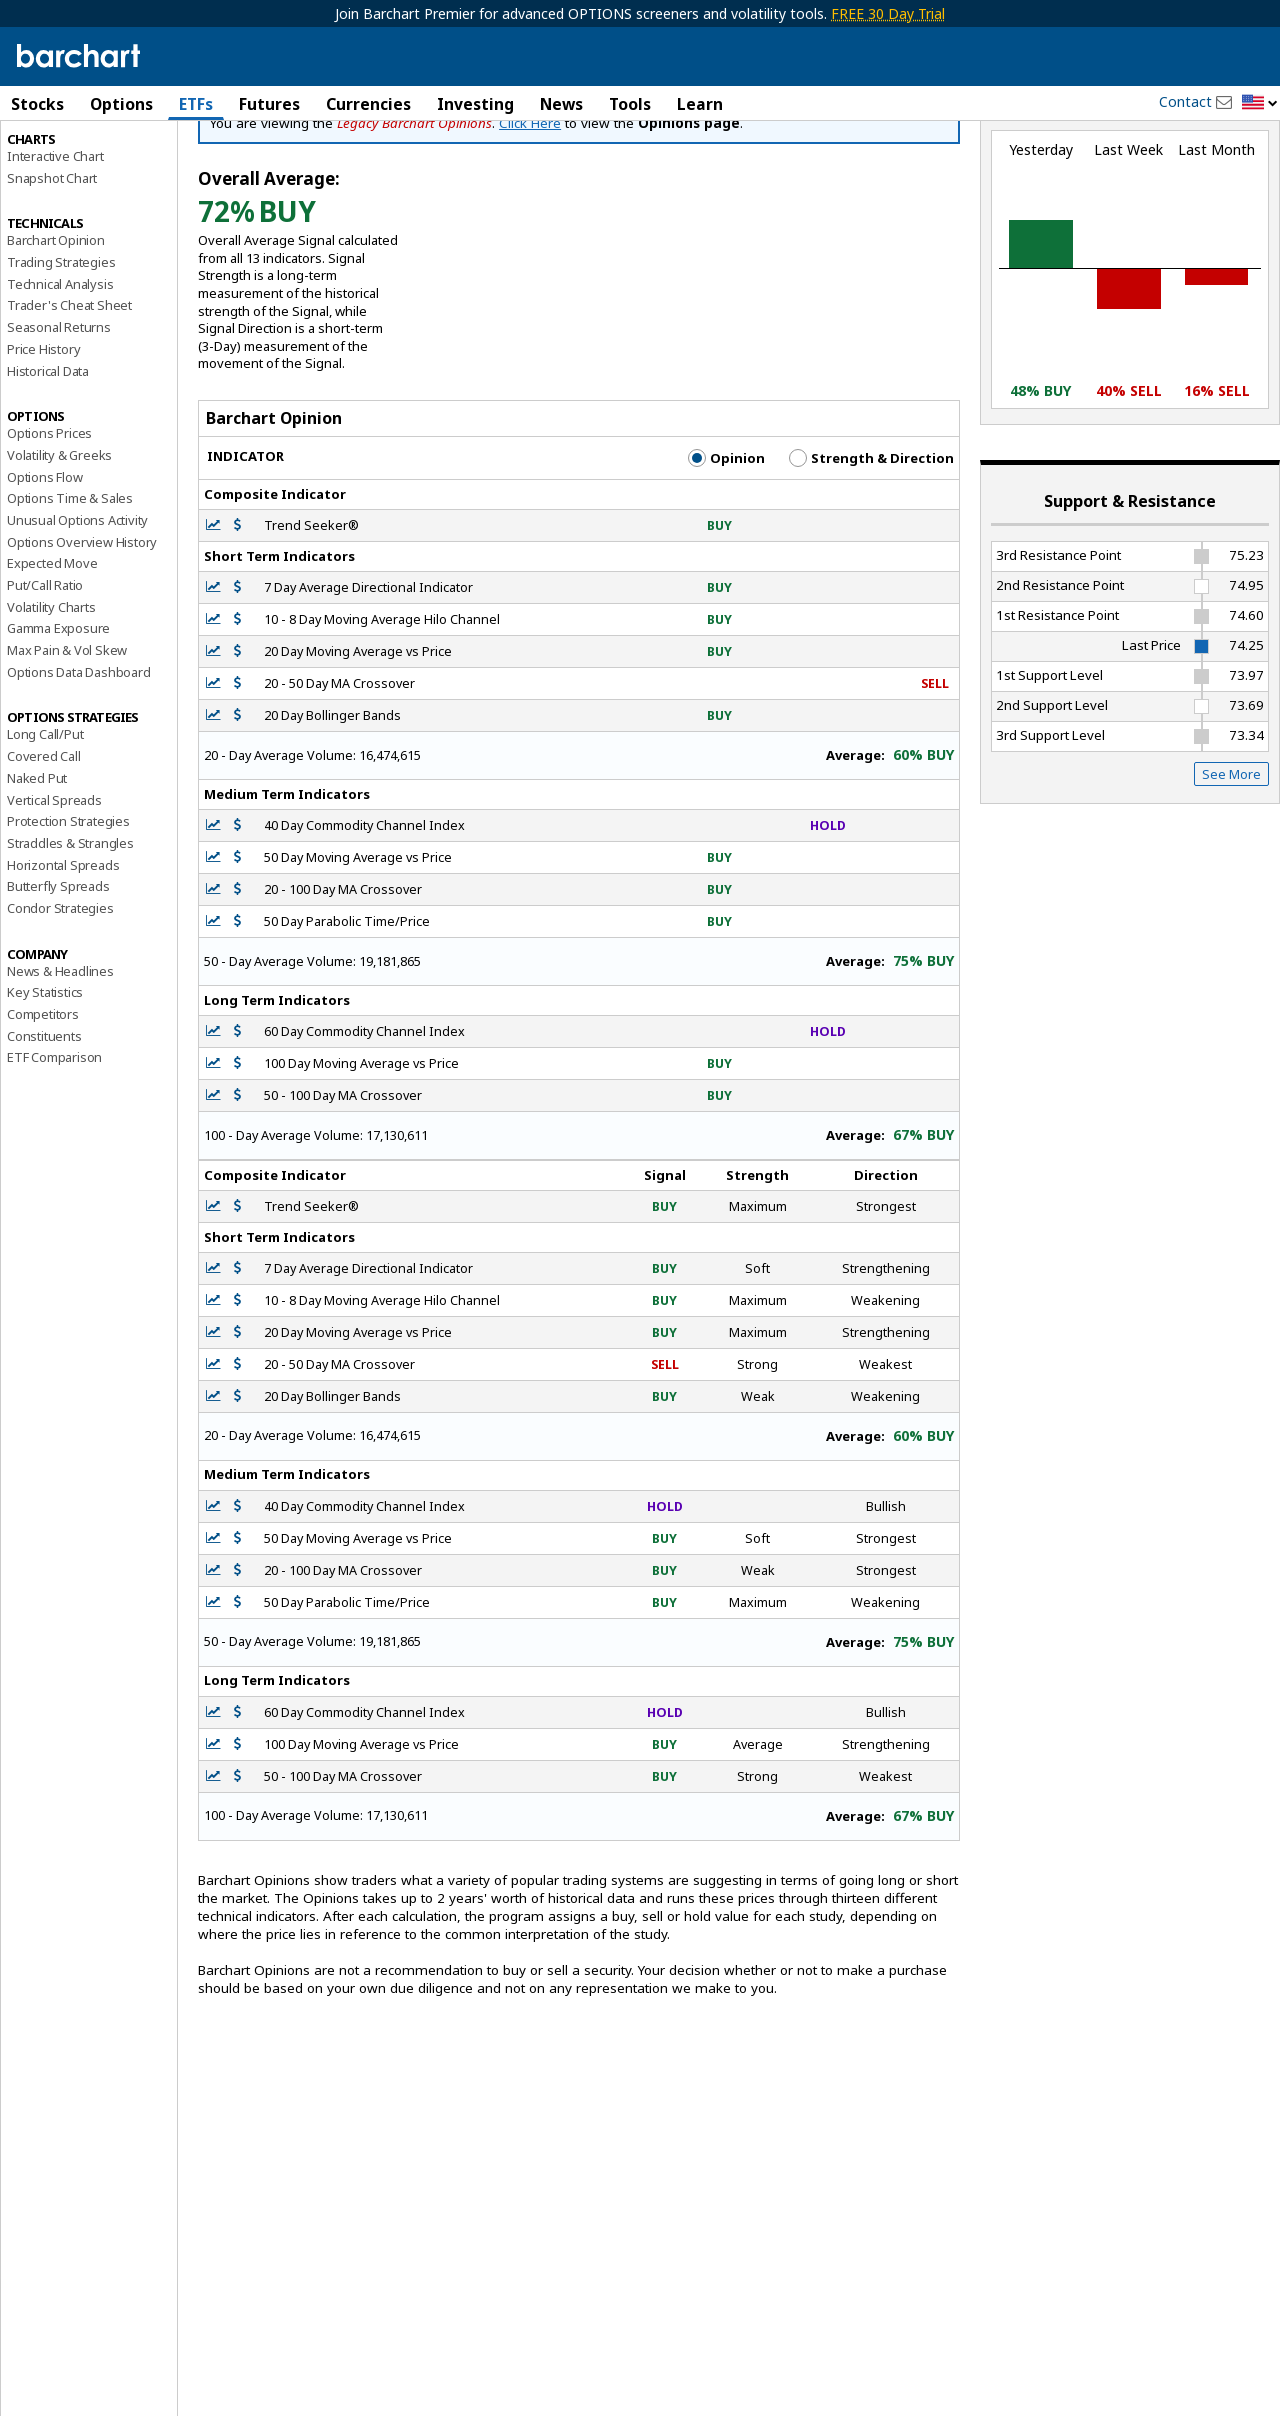  Describe the element at coordinates (54, 1143) in the screenshot. I see `ETF Comparison` at that location.